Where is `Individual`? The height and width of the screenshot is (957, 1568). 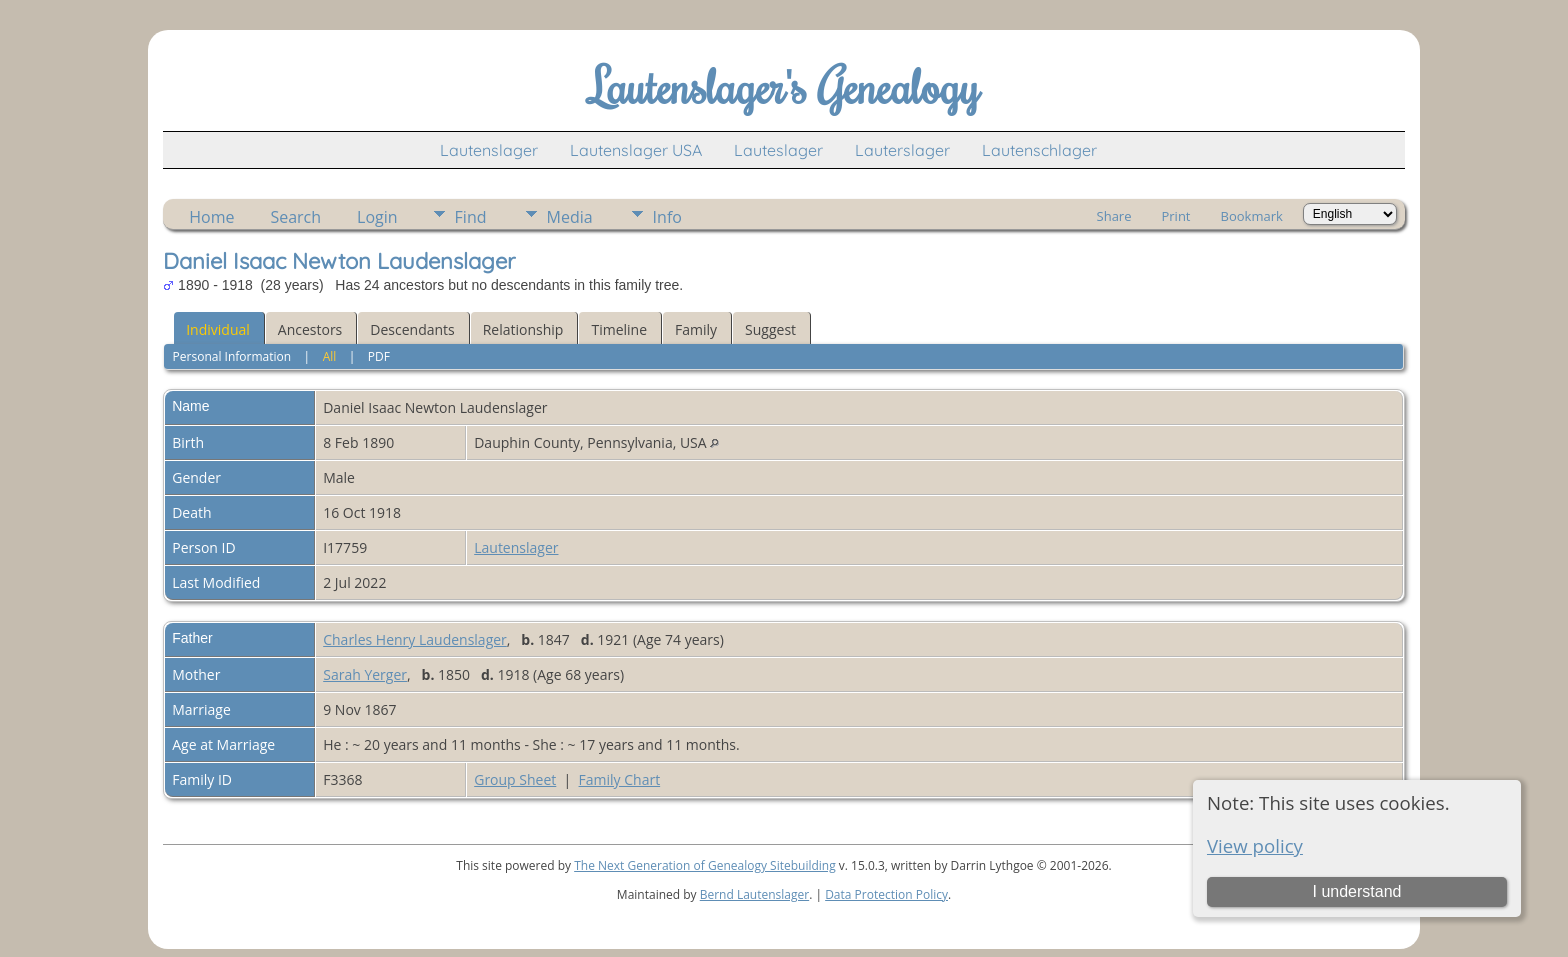
Individual is located at coordinates (218, 329).